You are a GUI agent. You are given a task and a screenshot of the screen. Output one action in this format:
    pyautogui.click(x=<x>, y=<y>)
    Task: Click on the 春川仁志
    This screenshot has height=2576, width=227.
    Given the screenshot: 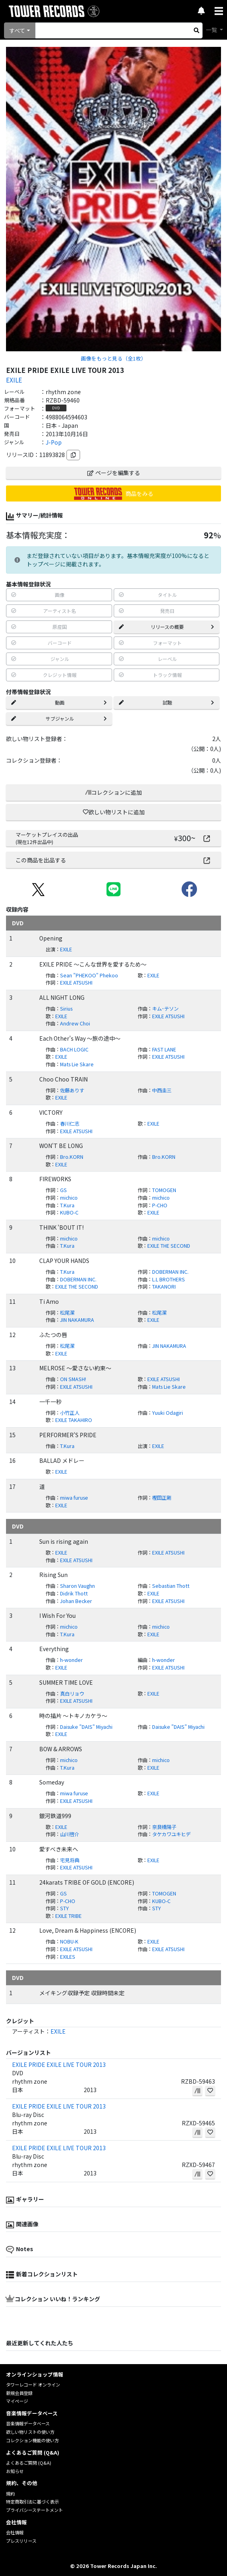 What is the action you would take?
    pyautogui.click(x=69, y=1123)
    